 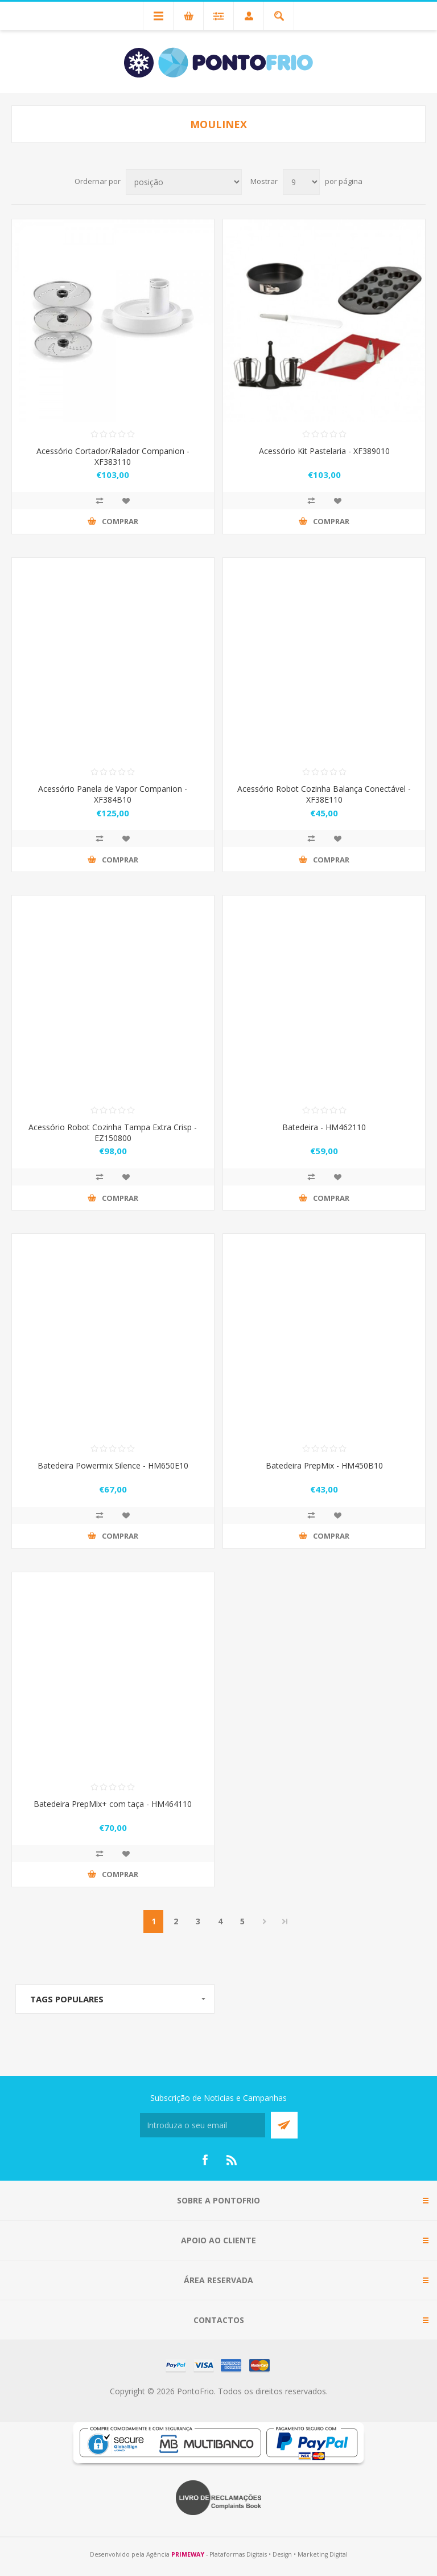 I want to click on Batedeira PrepMix+ com taça - HM464110, so click(x=113, y=1803).